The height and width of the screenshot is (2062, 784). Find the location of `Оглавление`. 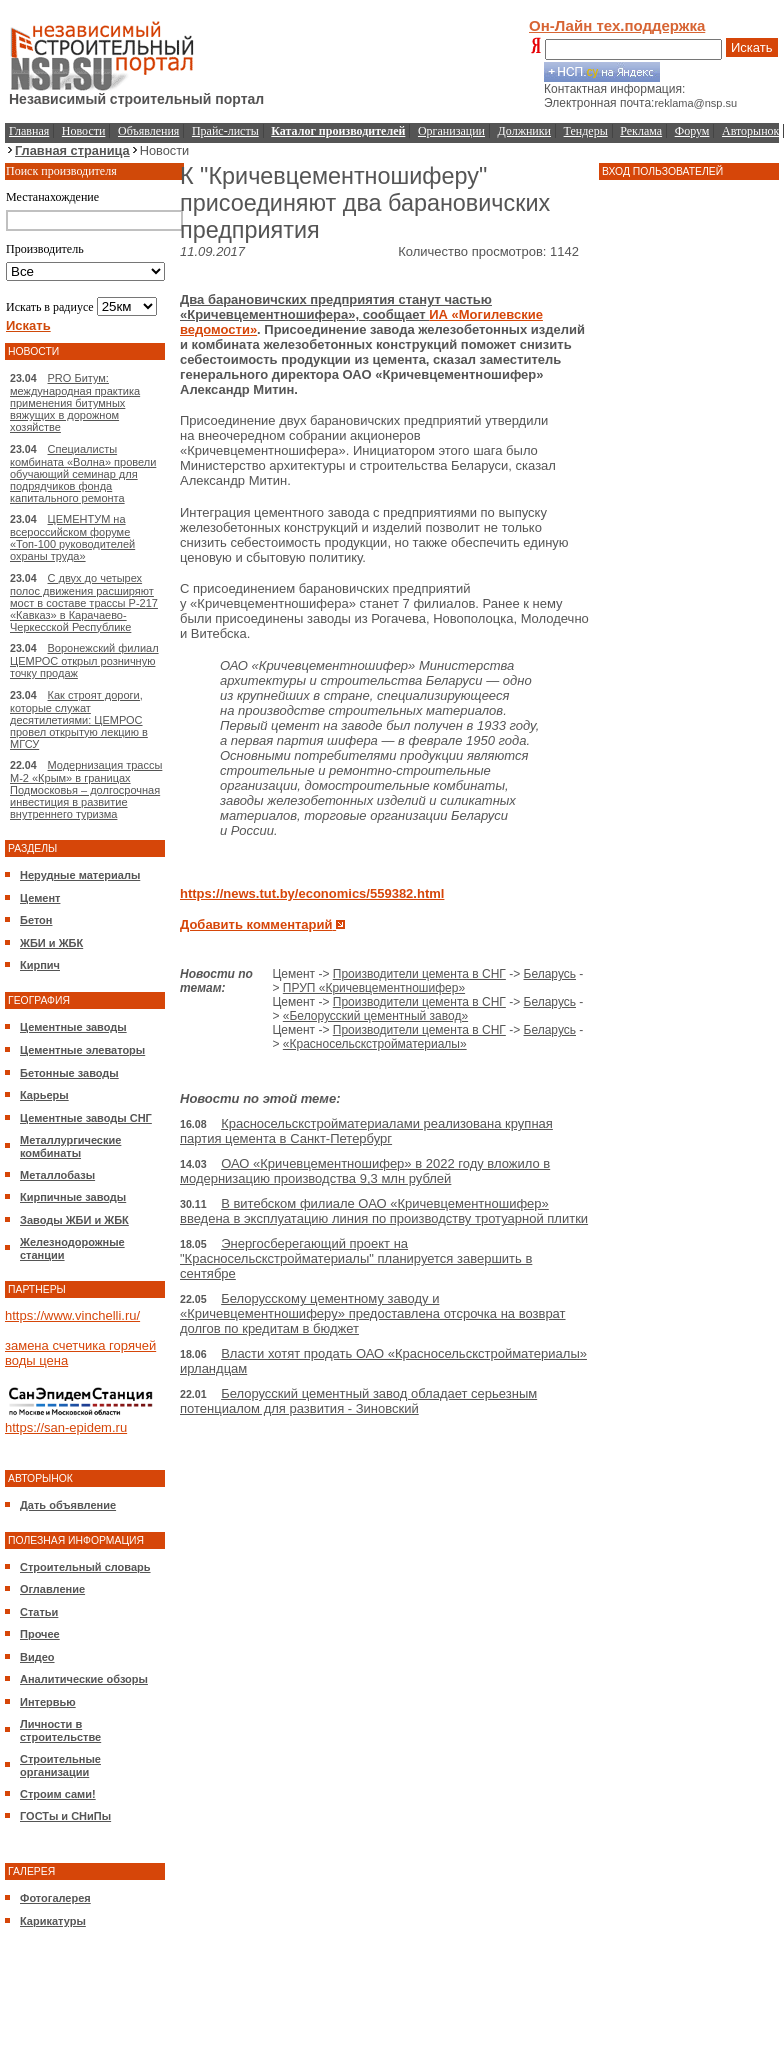

Оглавление is located at coordinates (52, 1589).